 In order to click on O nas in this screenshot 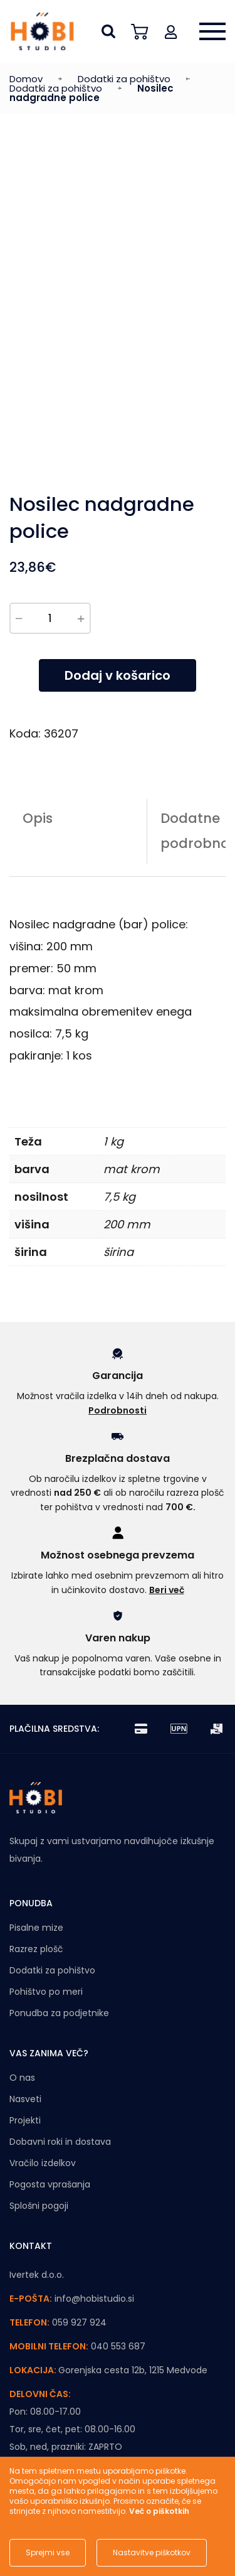, I will do `click(22, 2077)`.